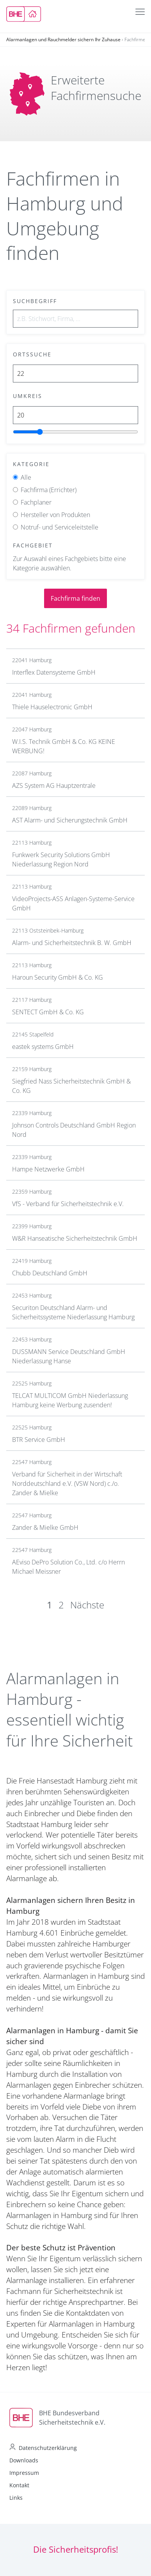 The width and height of the screenshot is (151, 2576). Describe the element at coordinates (45, 1527) in the screenshot. I see `Zander & Mielke GmbH` at that location.